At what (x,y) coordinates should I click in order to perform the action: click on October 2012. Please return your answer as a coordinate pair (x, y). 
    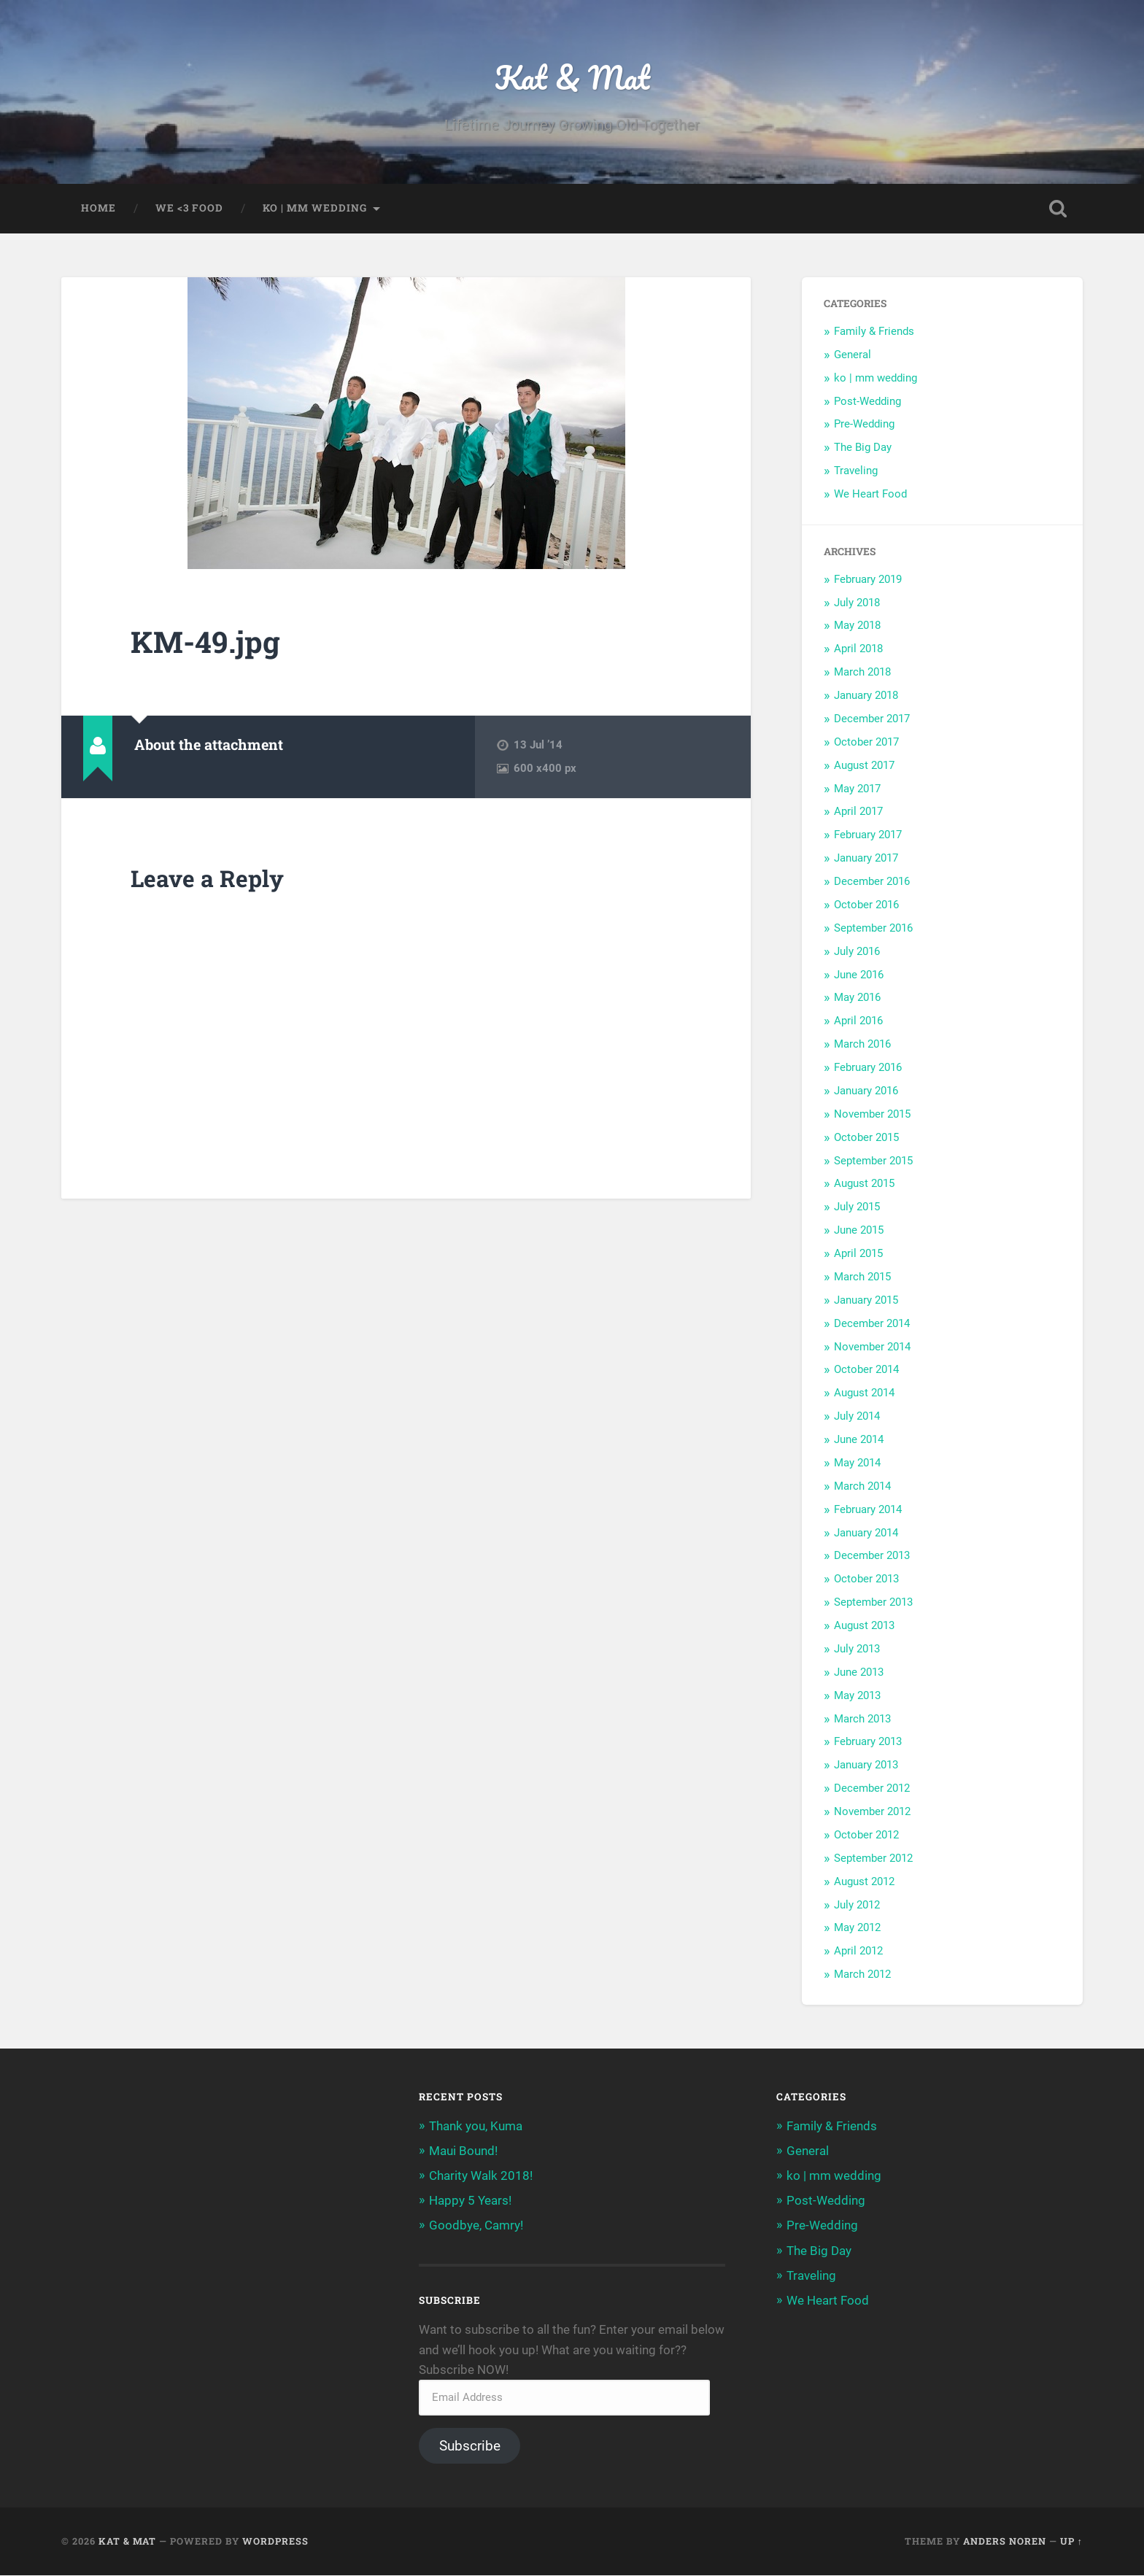
    Looking at the image, I should click on (866, 1835).